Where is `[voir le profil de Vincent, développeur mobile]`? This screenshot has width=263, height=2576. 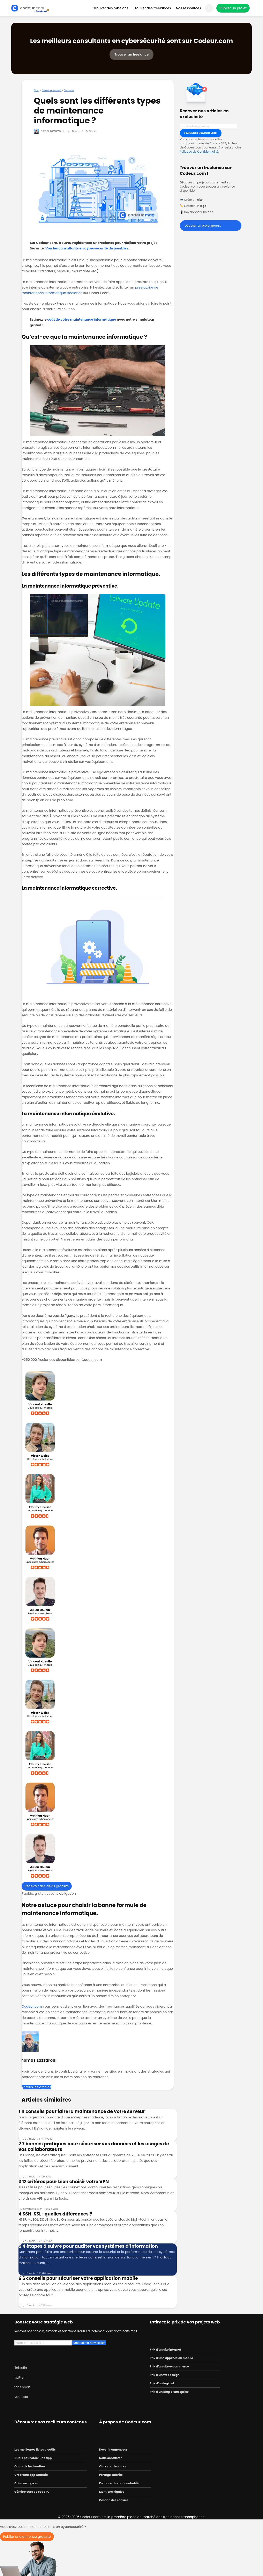 [voir le profil de Vincent, développeur mobile] is located at coordinates (98, 1393).